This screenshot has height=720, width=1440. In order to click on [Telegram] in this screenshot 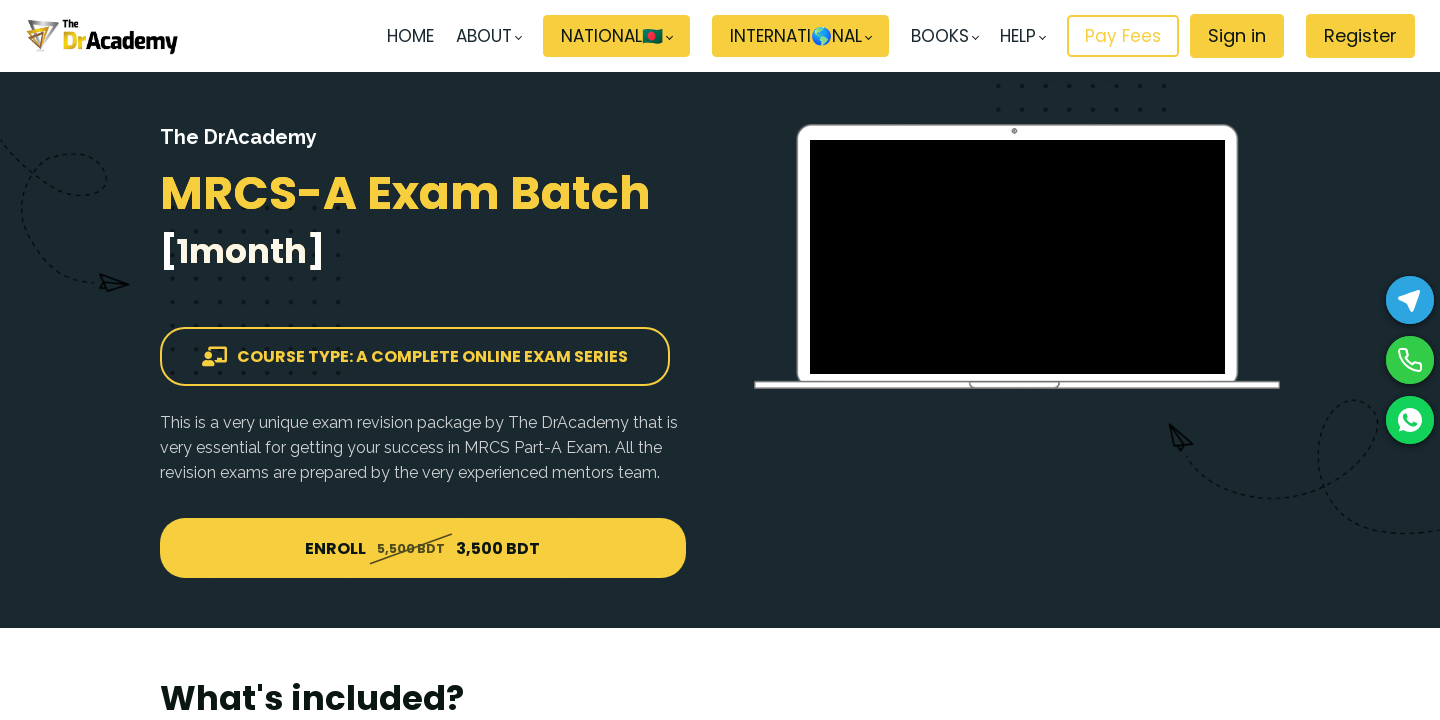, I will do `click(1410, 300)`.